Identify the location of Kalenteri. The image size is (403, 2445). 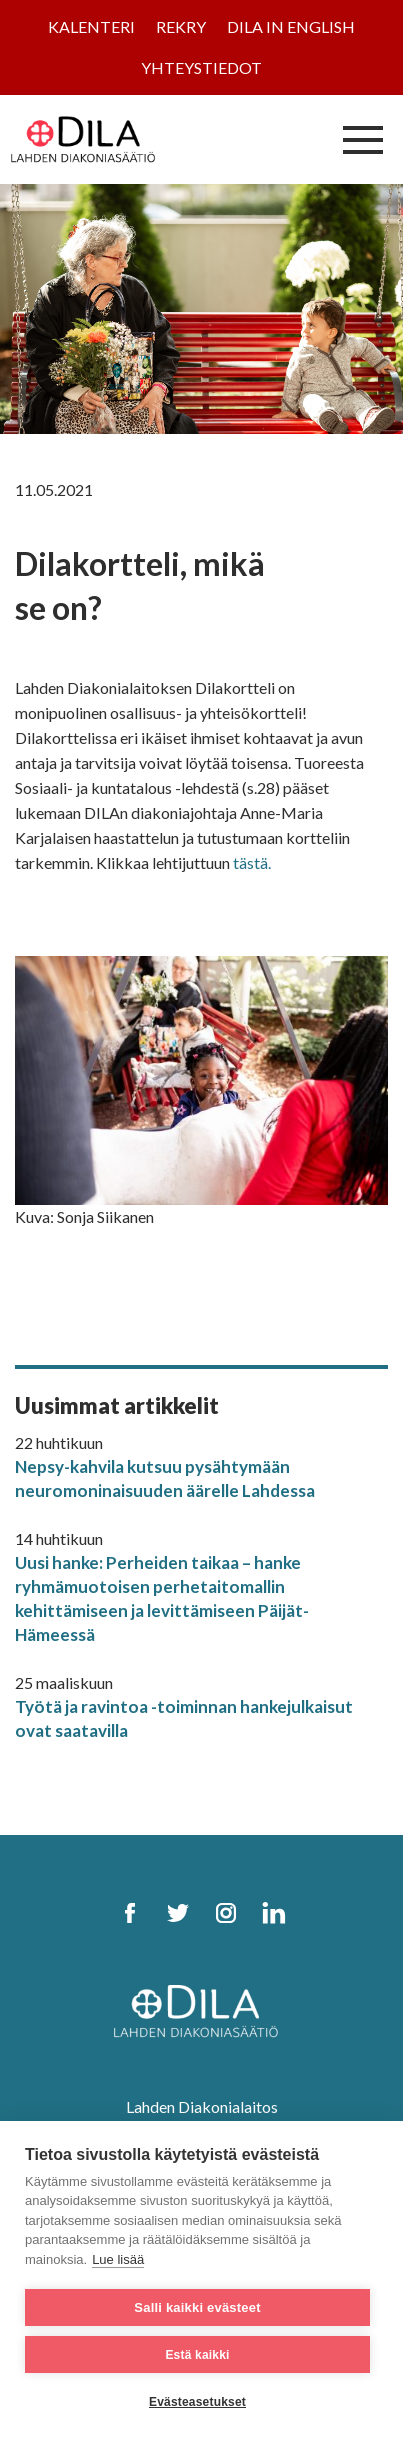
(91, 26).